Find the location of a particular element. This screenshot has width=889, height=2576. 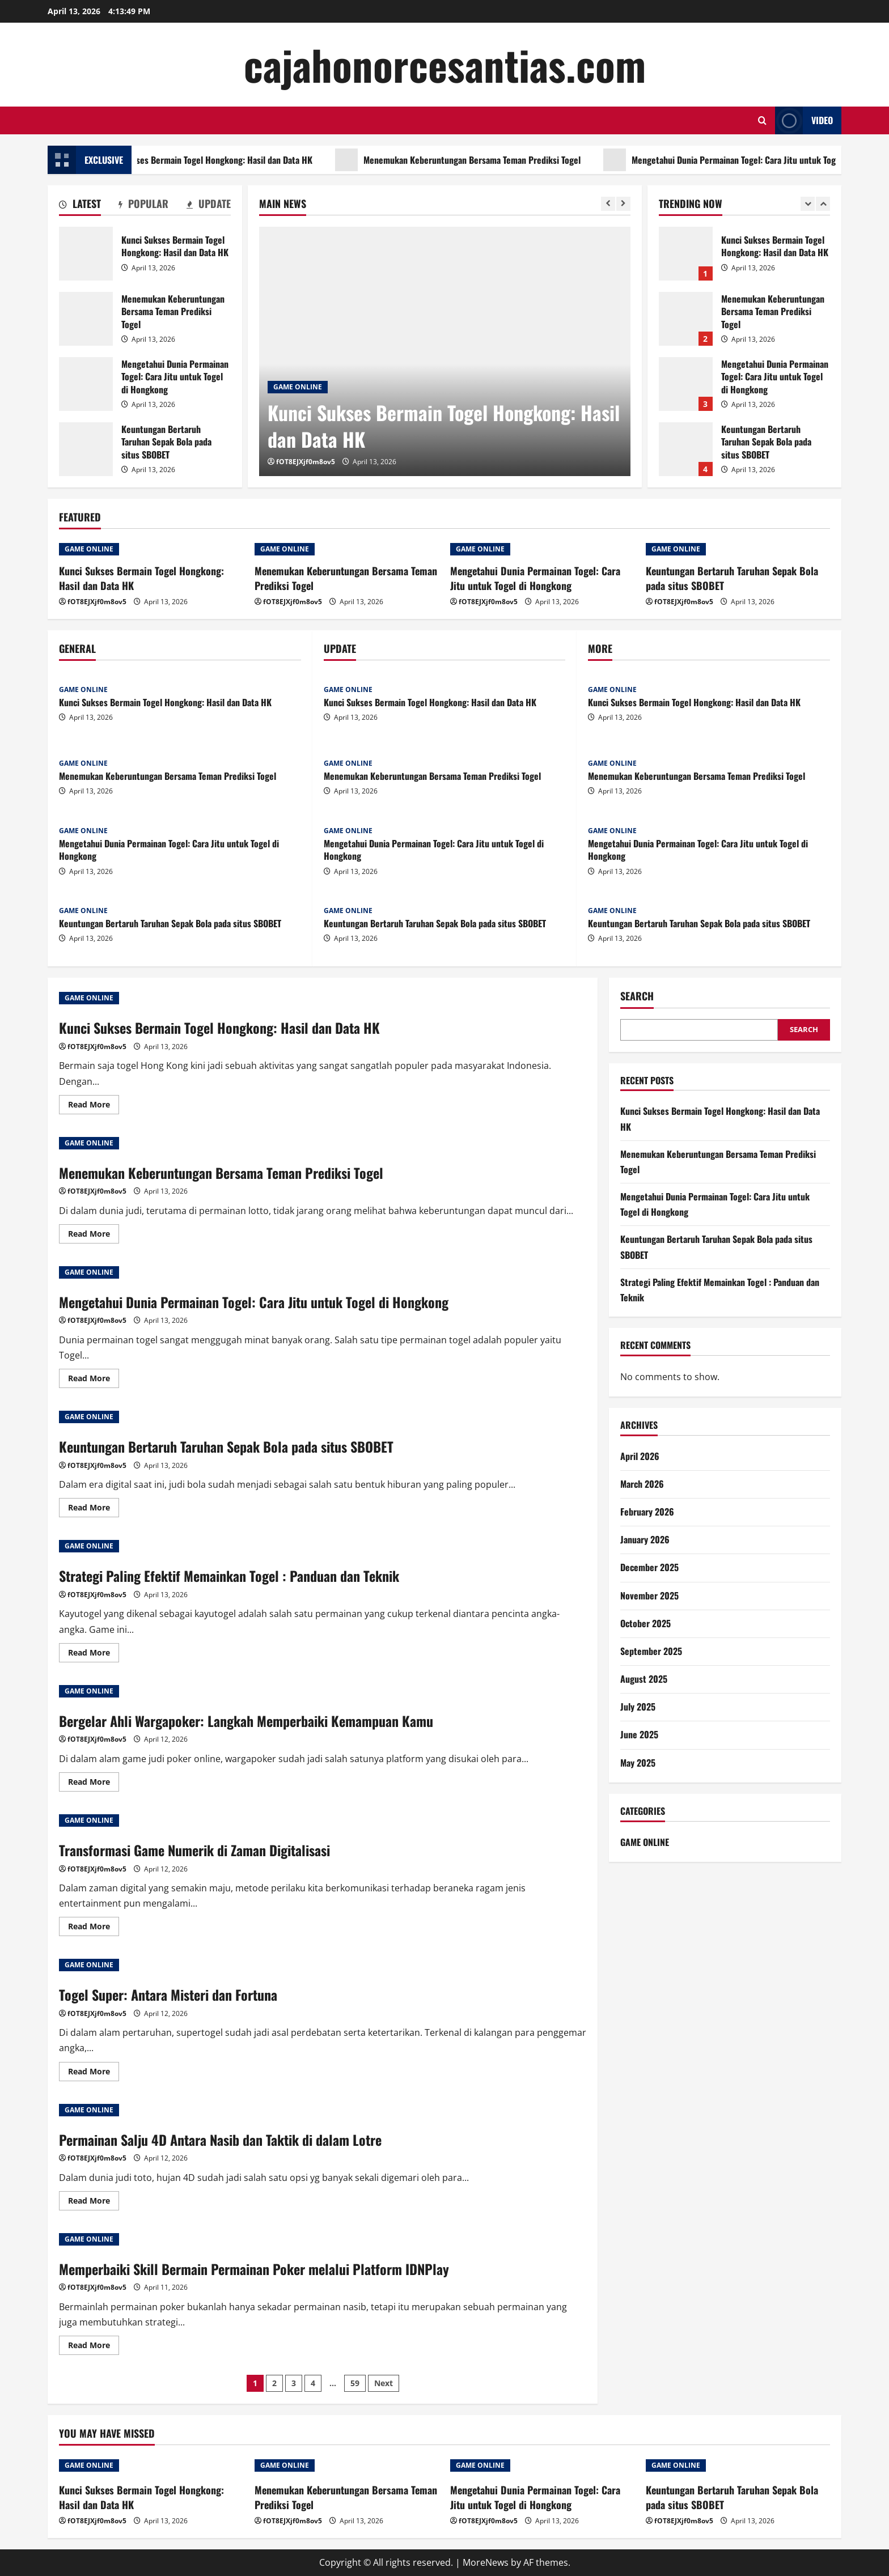

Read More [Read more about Kunci Sukses Bermain Togel Hongkong: Hasil dan Data HK] is located at coordinates (93, 1106).